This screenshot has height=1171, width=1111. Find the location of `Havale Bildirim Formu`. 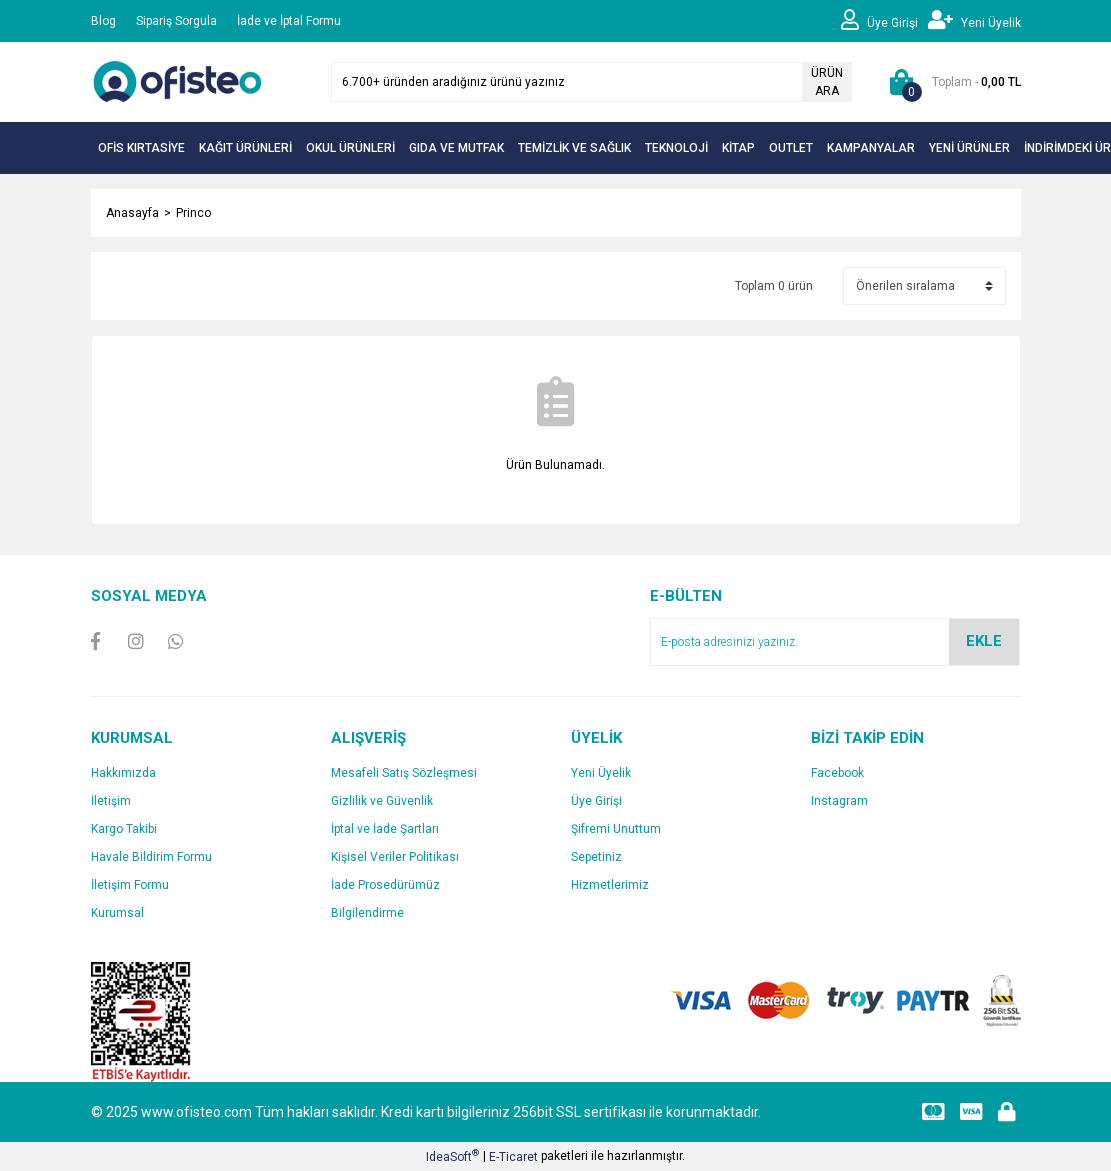

Havale Bildirim Formu is located at coordinates (151, 857).